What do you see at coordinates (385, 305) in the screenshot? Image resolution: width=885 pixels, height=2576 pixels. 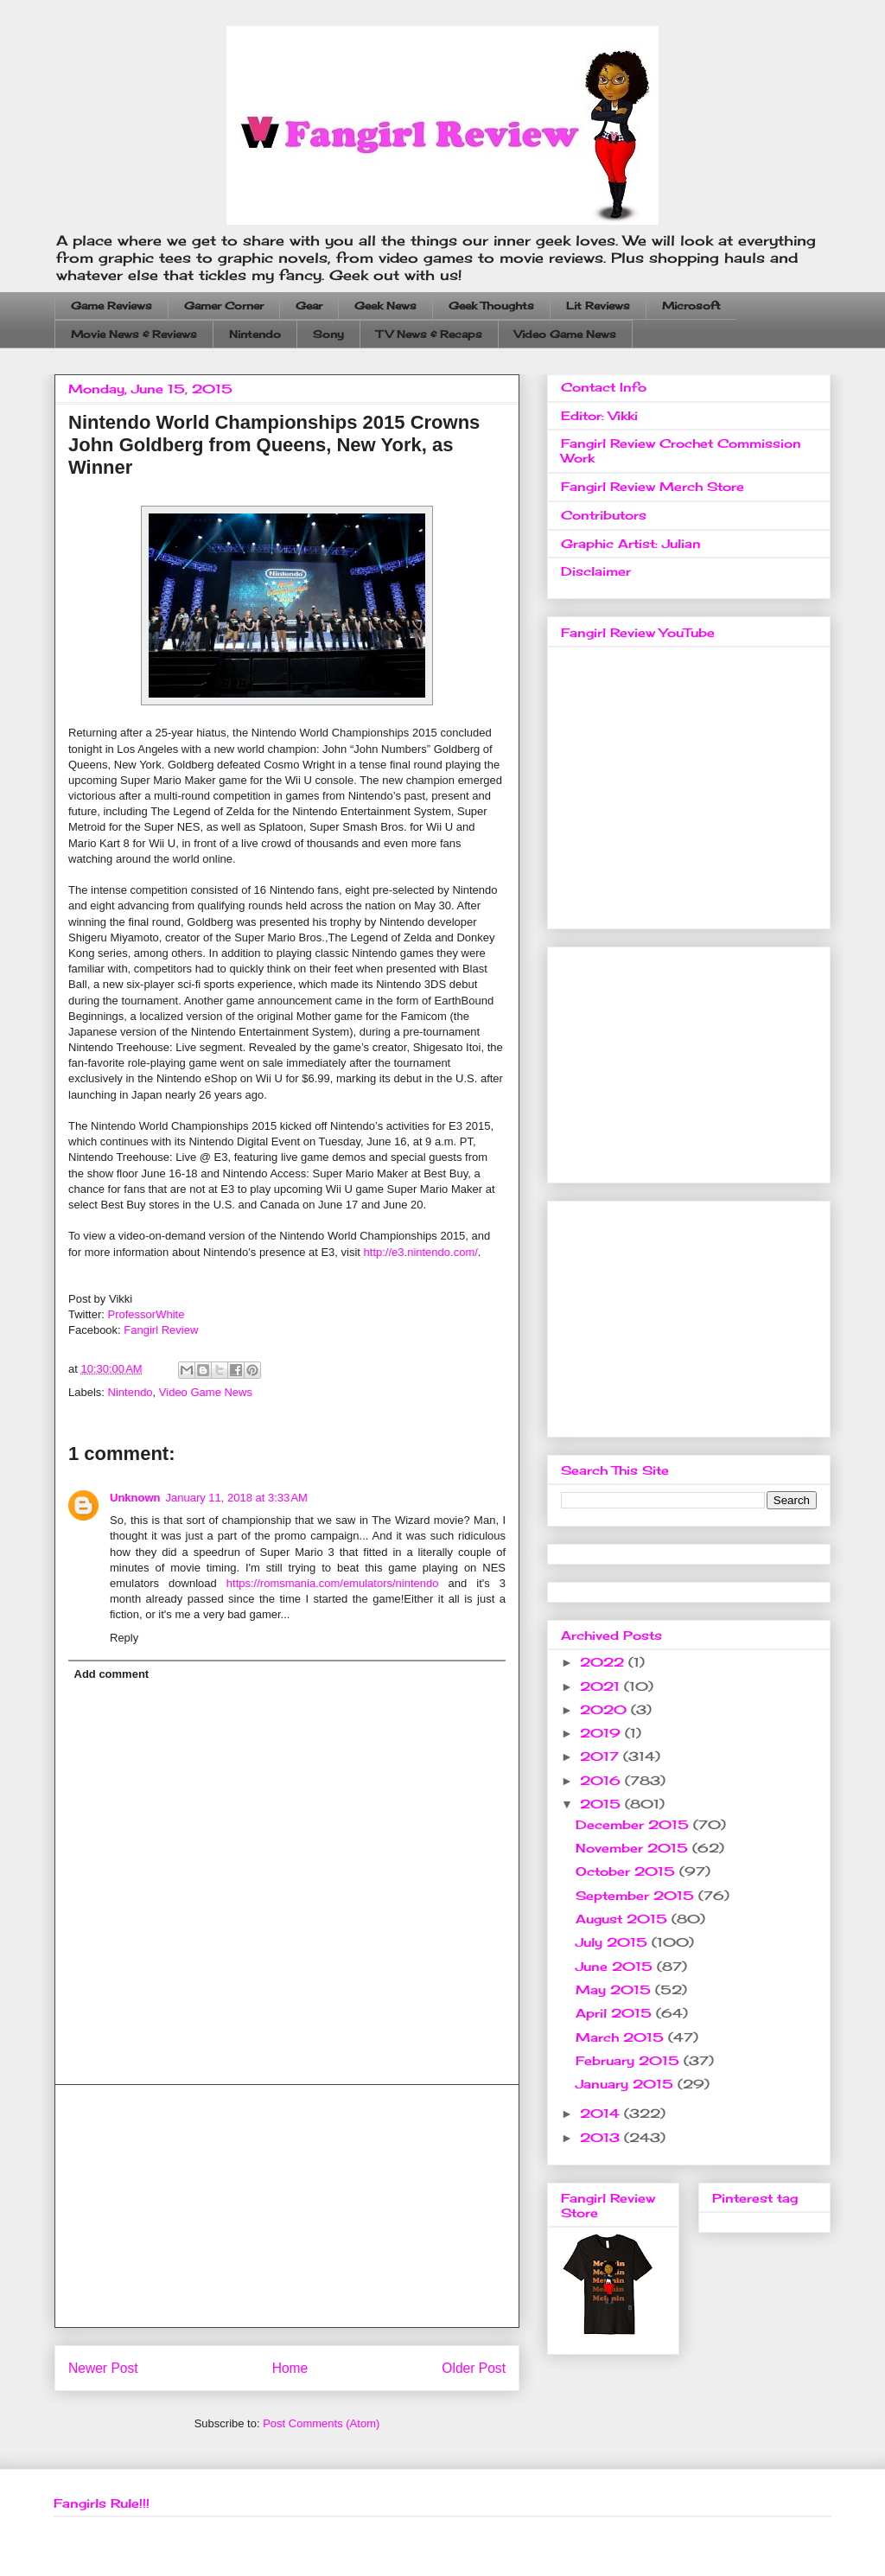 I see `Geek News` at bounding box center [385, 305].